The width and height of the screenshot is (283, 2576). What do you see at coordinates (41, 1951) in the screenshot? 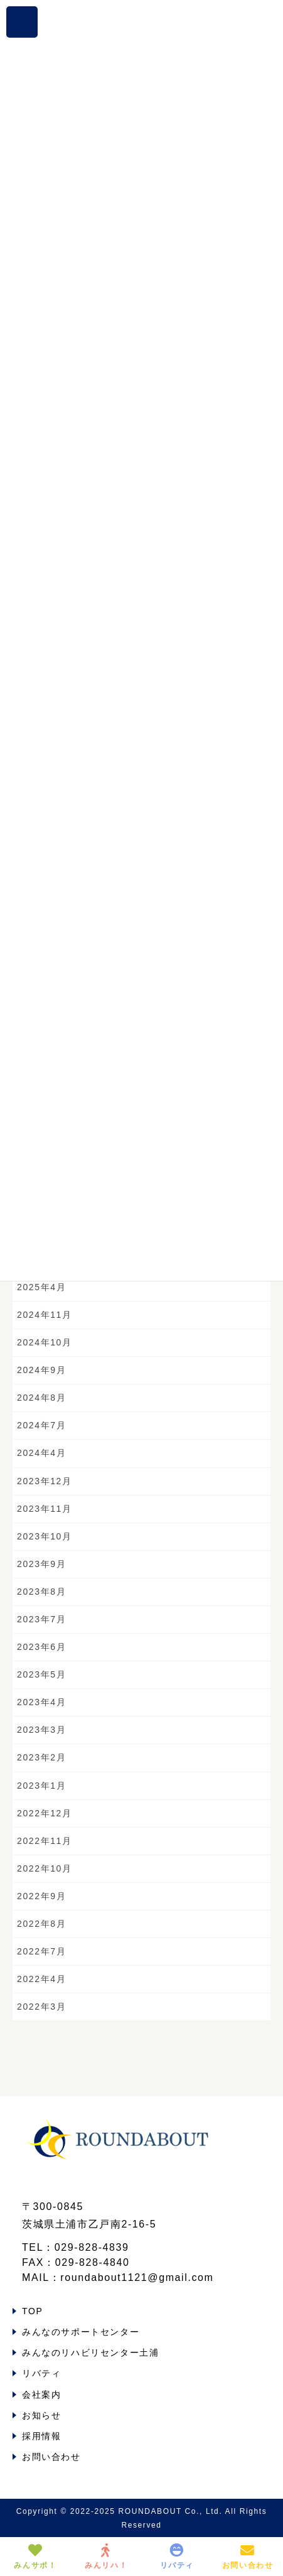
I see `2022年7月` at bounding box center [41, 1951].